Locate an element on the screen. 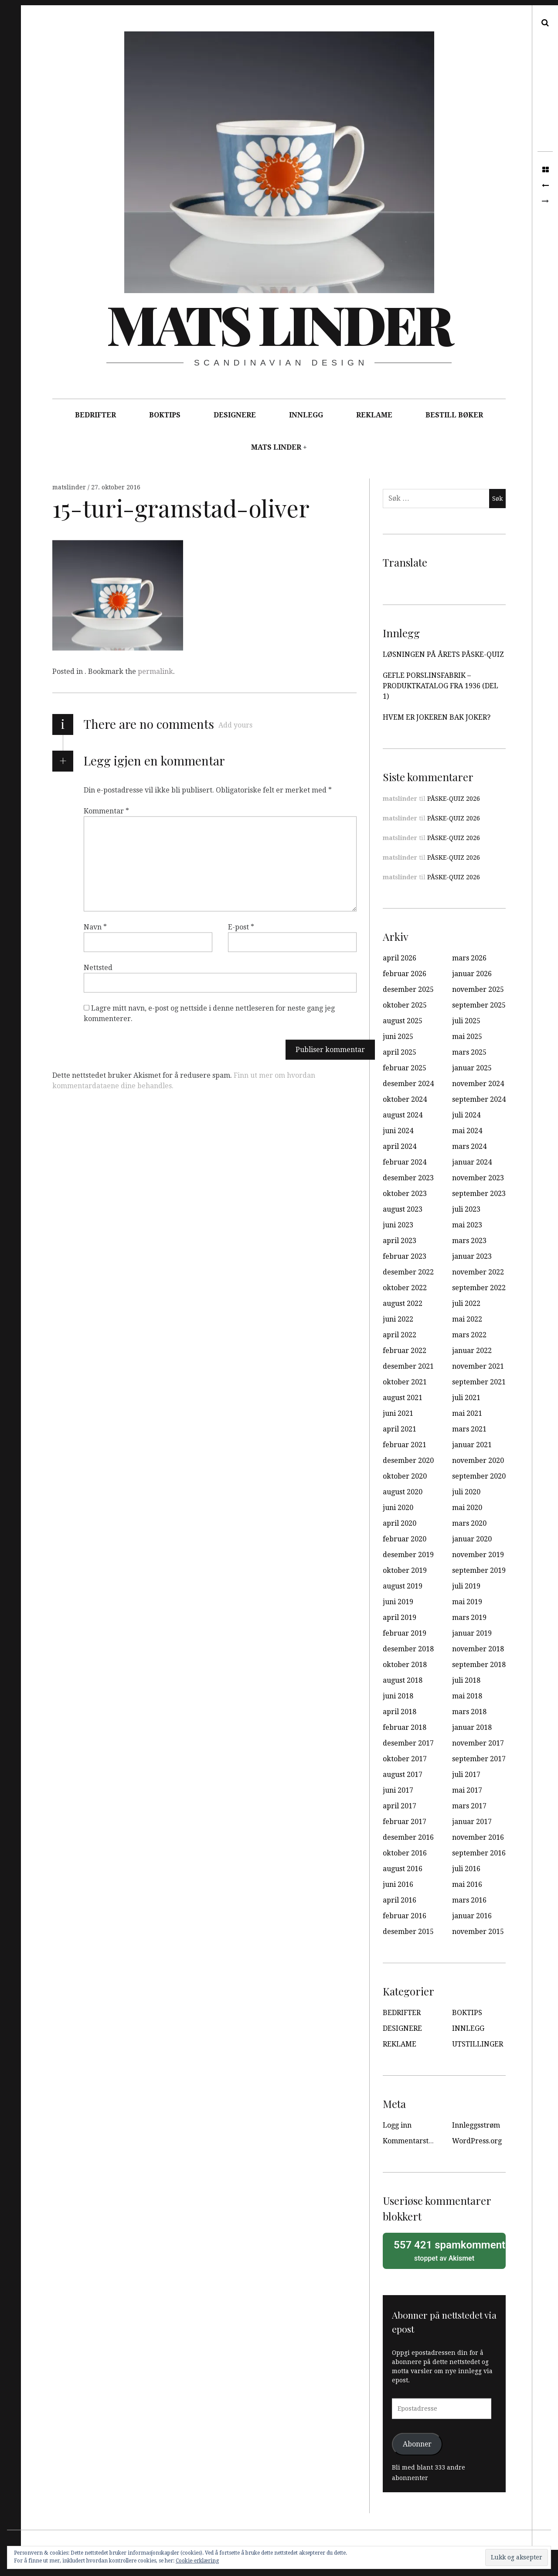 The height and width of the screenshot is (2576, 558). juni 2022 is located at coordinates (398, 1319).